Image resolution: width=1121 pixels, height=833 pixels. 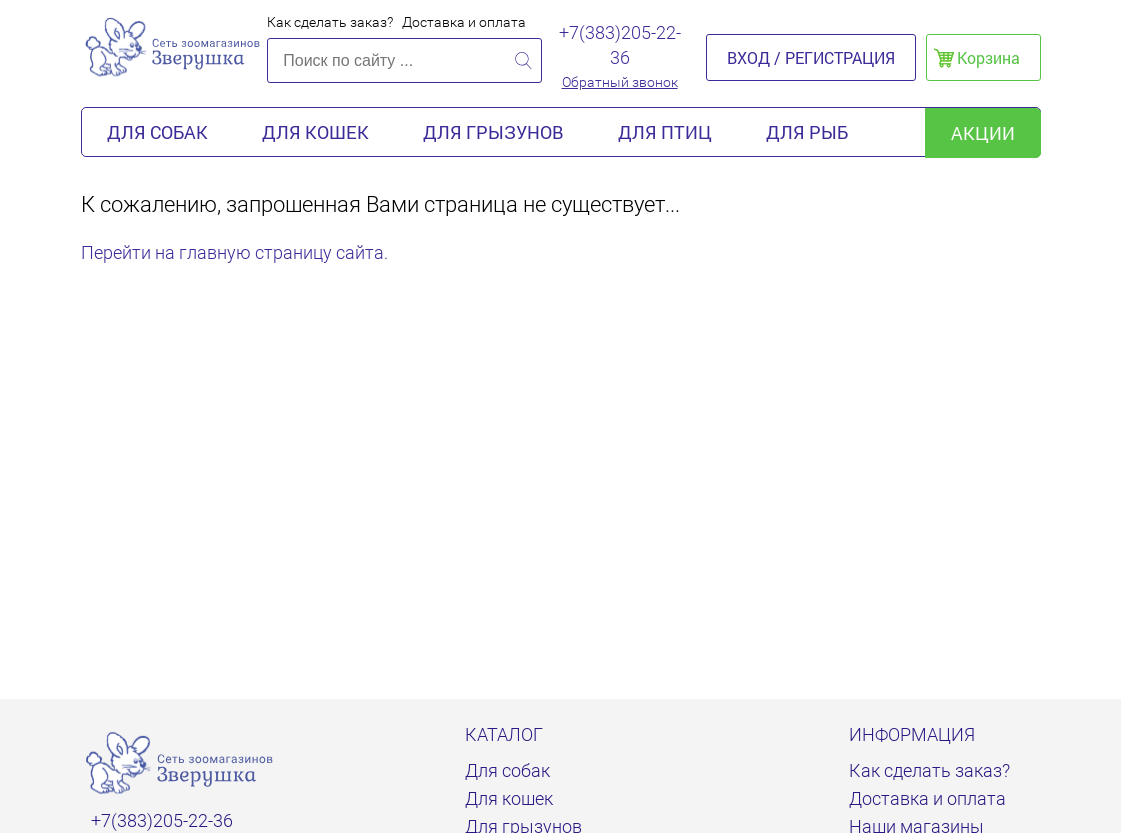 I want to click on Обратный звонок, so click(x=620, y=82).